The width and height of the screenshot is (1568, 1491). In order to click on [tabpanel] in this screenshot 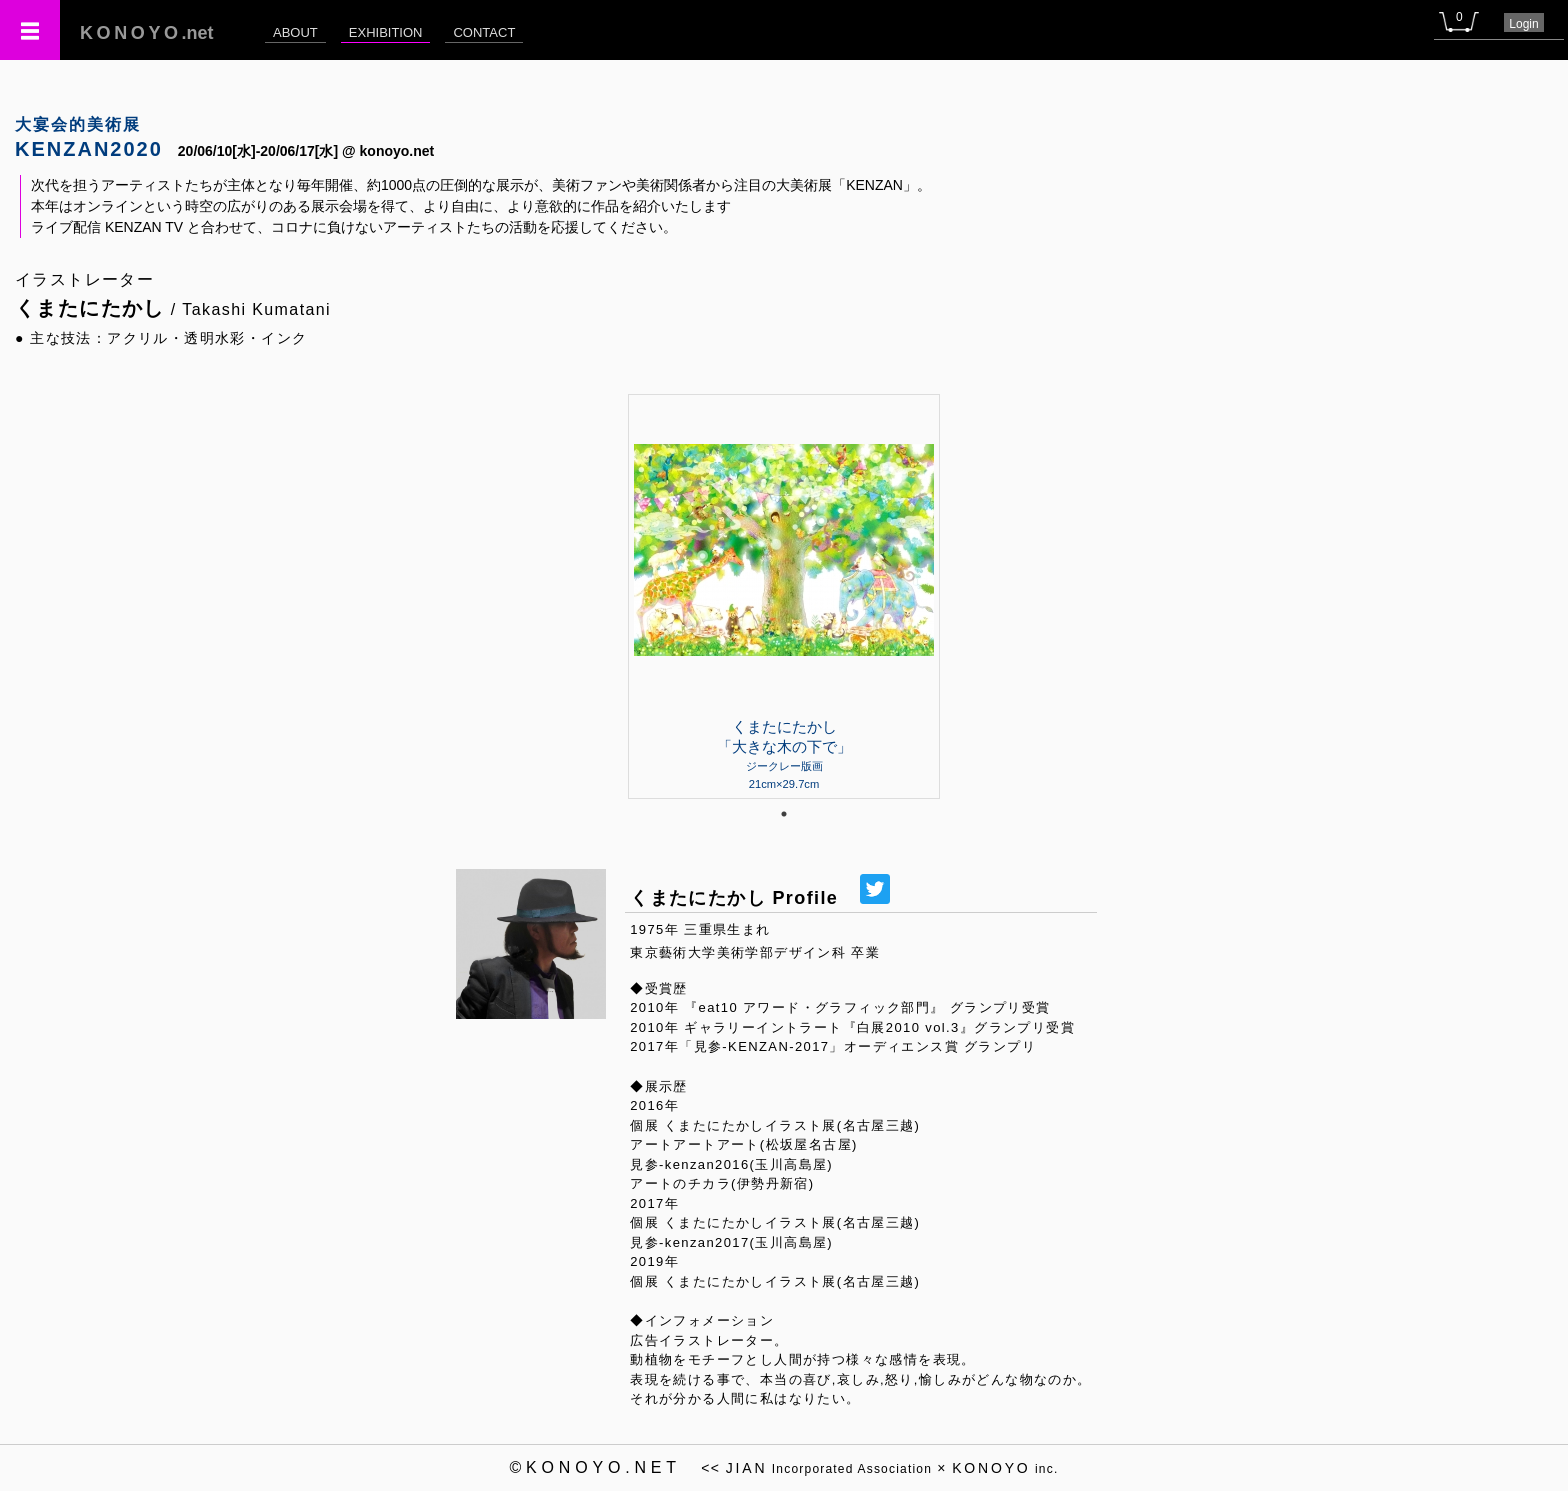, I will do `click(784, 596)`.